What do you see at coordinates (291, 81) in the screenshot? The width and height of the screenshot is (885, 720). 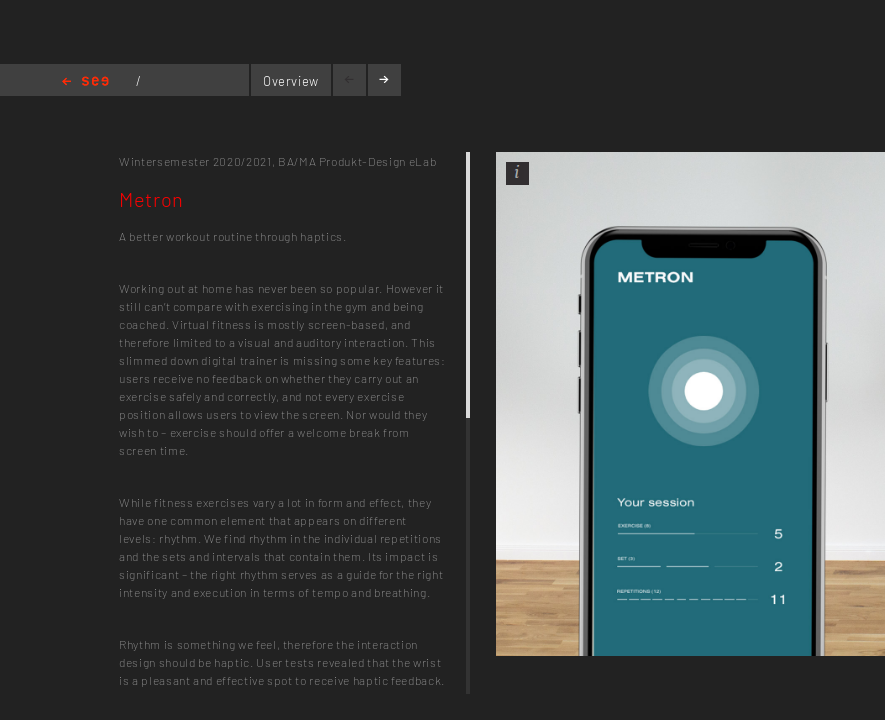 I see `Overview` at bounding box center [291, 81].